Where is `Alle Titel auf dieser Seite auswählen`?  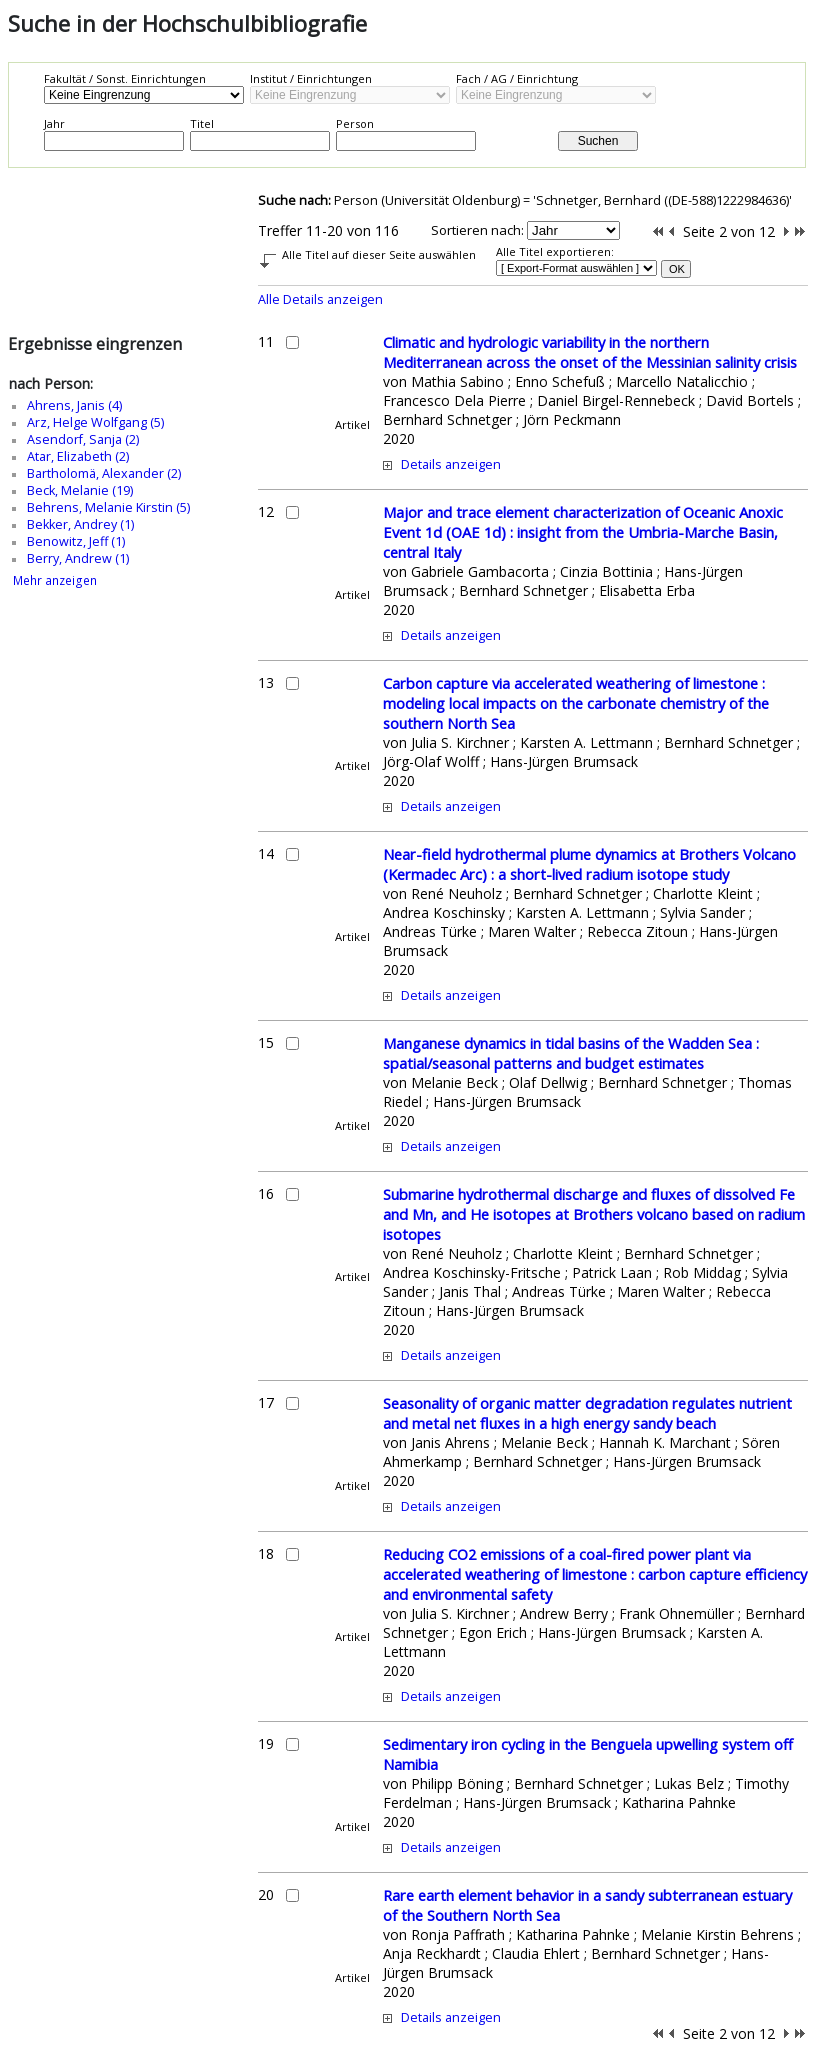 Alle Titel auf dieser Seite auswählen is located at coordinates (379, 254).